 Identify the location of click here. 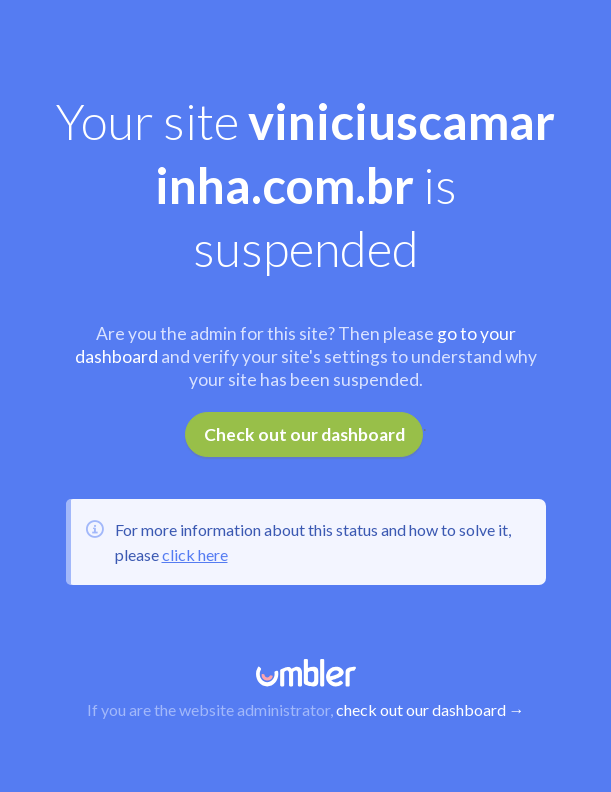
(195, 554).